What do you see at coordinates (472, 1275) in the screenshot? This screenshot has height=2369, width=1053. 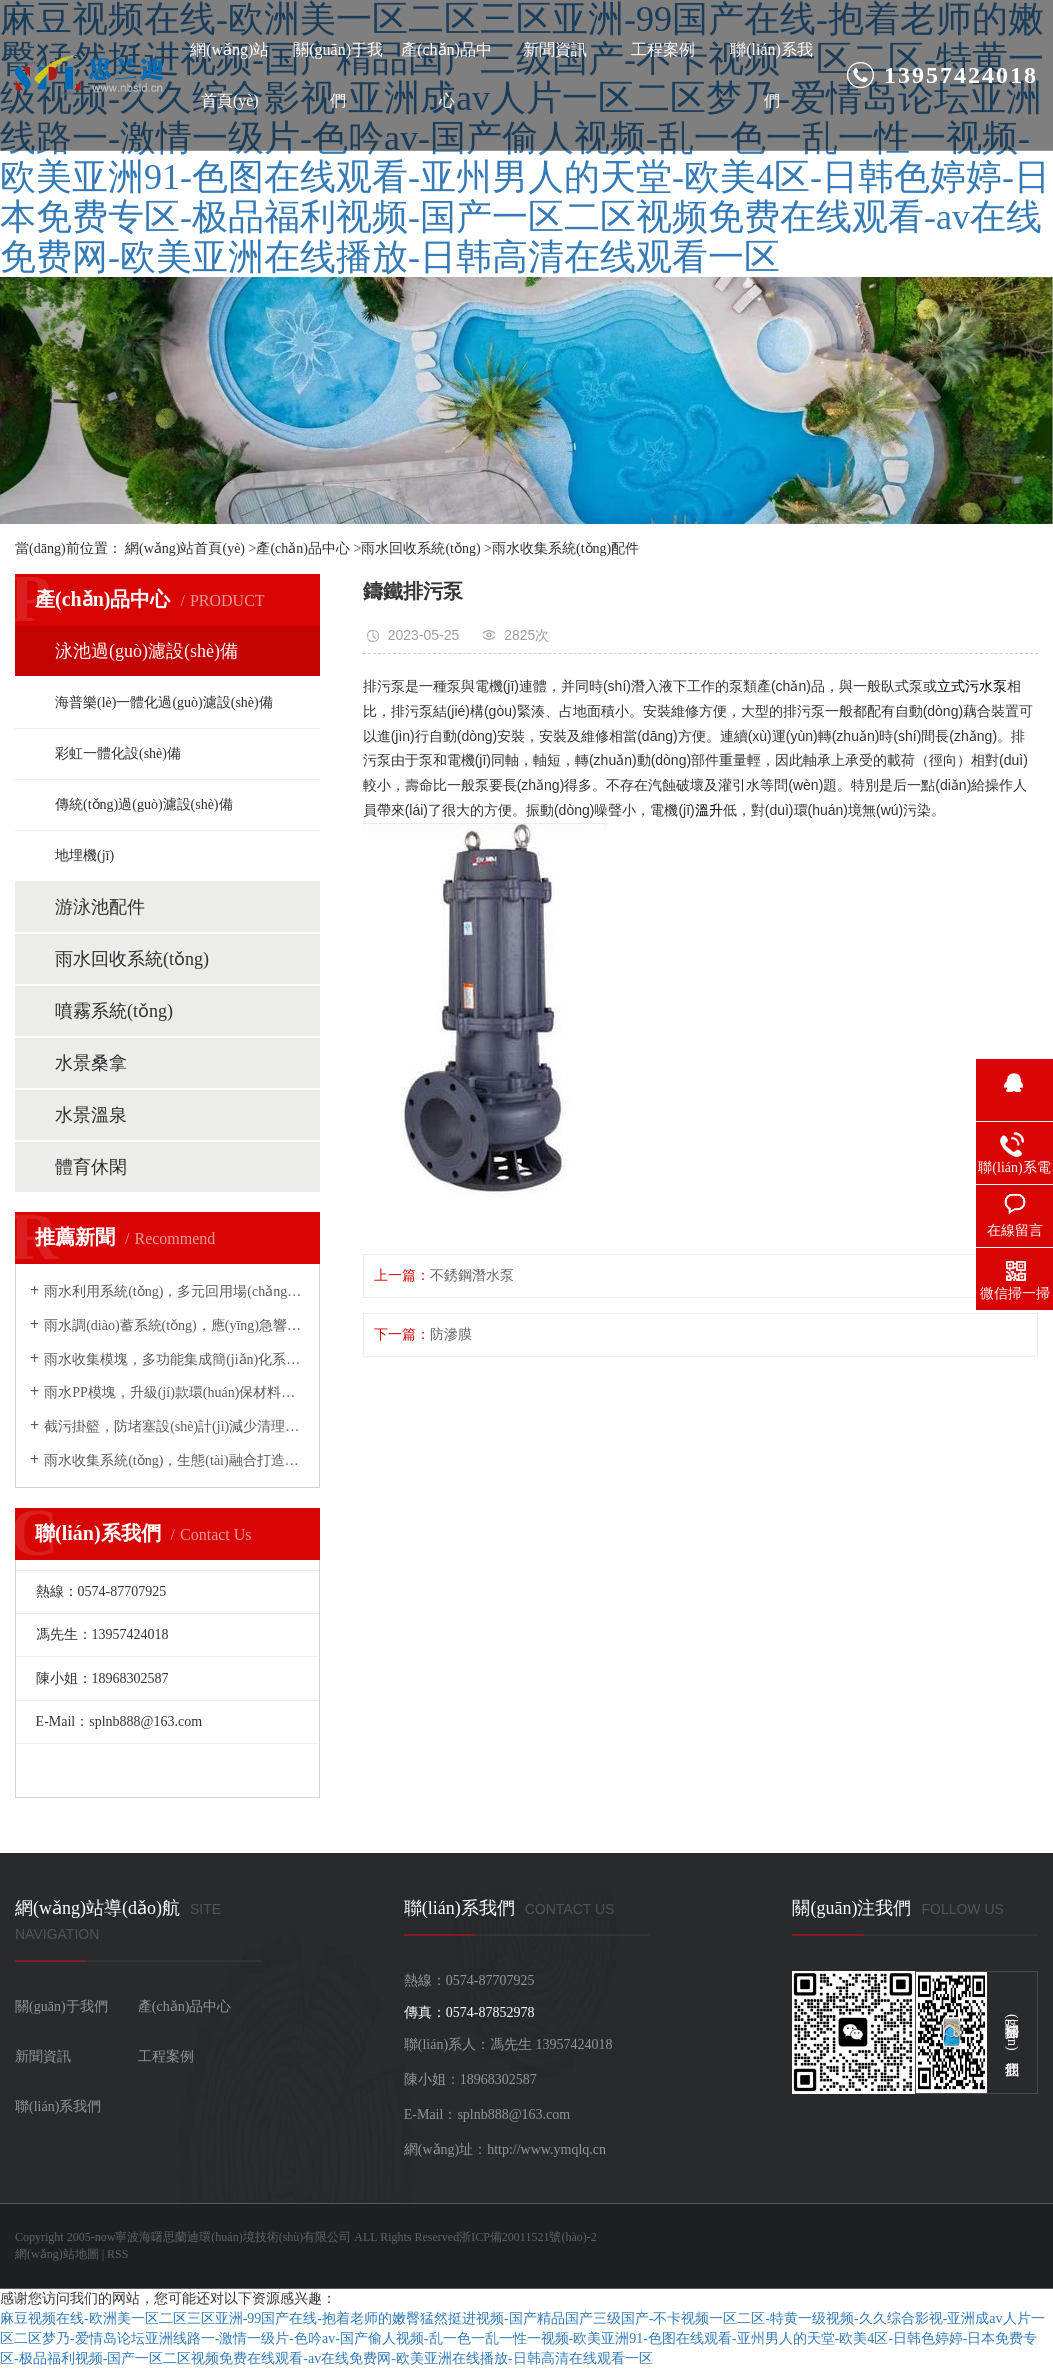 I see `不銹鋼潛水泵` at bounding box center [472, 1275].